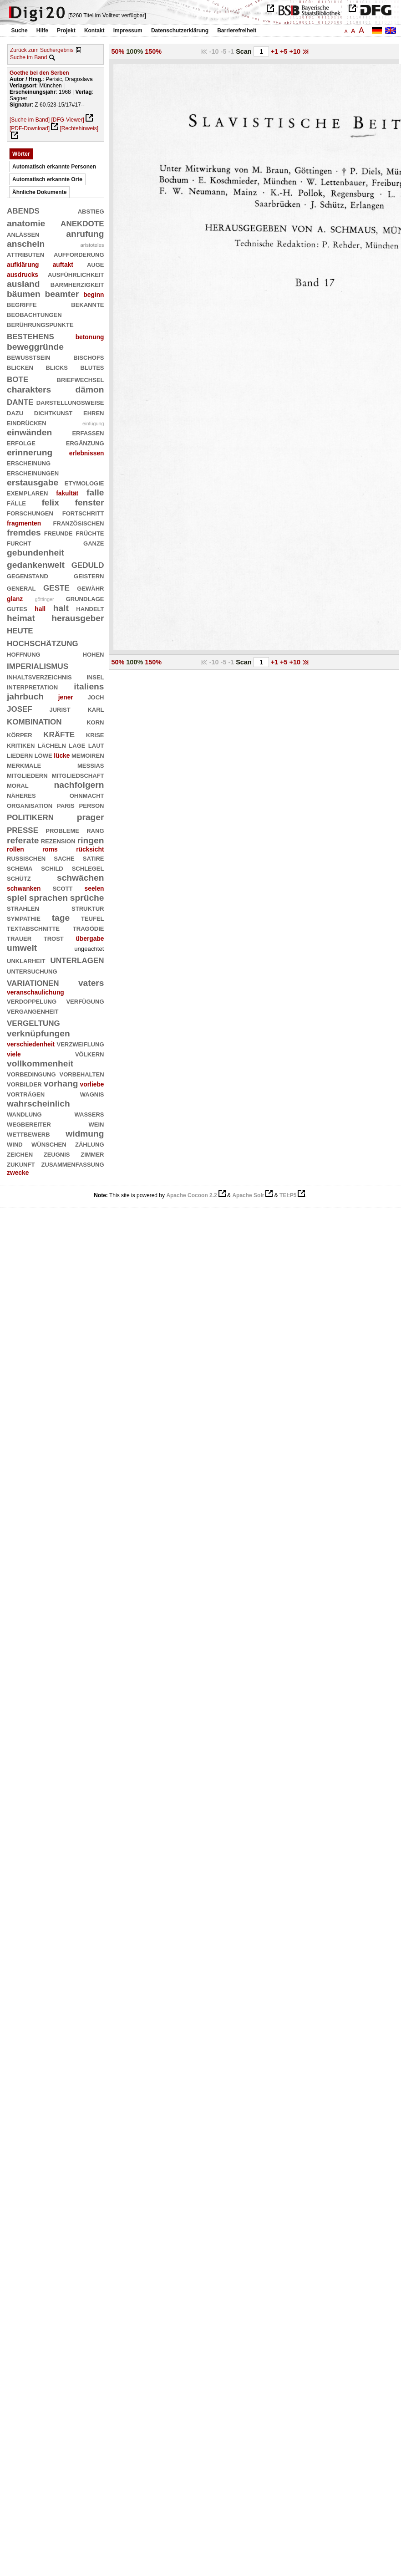 This screenshot has height=2576, width=401. Describe the element at coordinates (89, 1053) in the screenshot. I see `völkern` at that location.